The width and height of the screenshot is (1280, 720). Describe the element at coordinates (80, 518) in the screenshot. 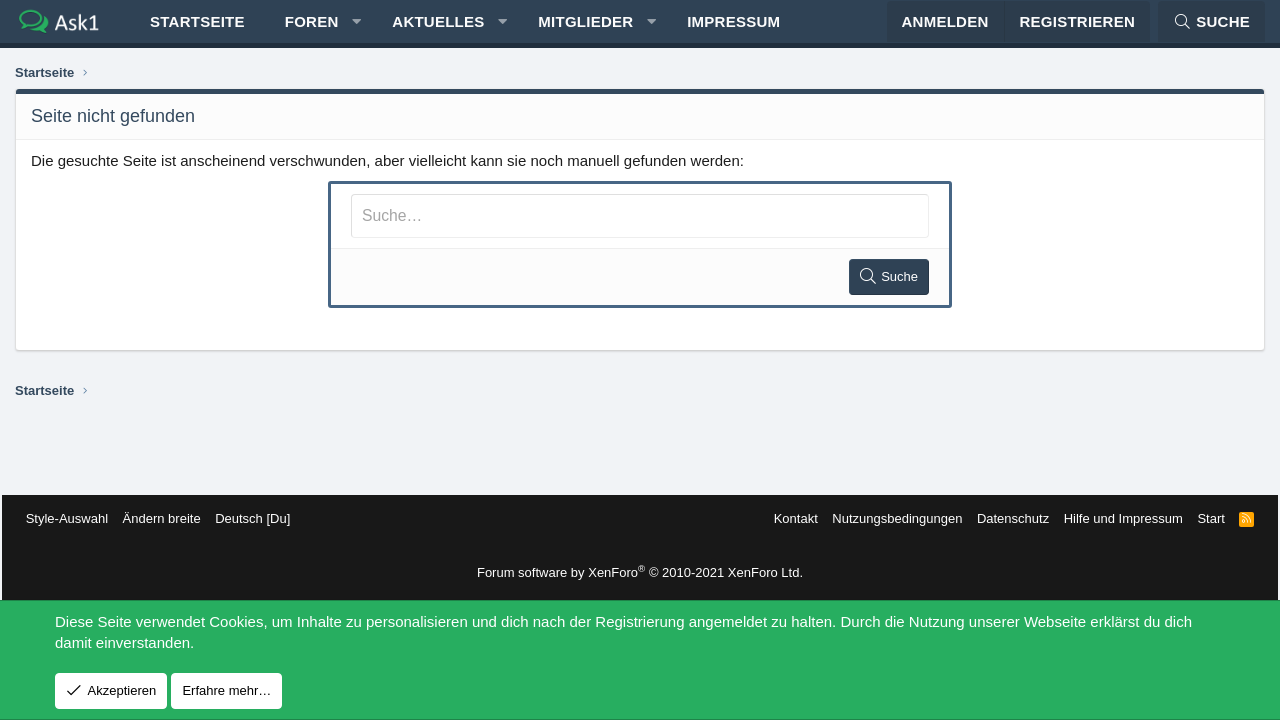

I see `Style-Auswahl` at that location.